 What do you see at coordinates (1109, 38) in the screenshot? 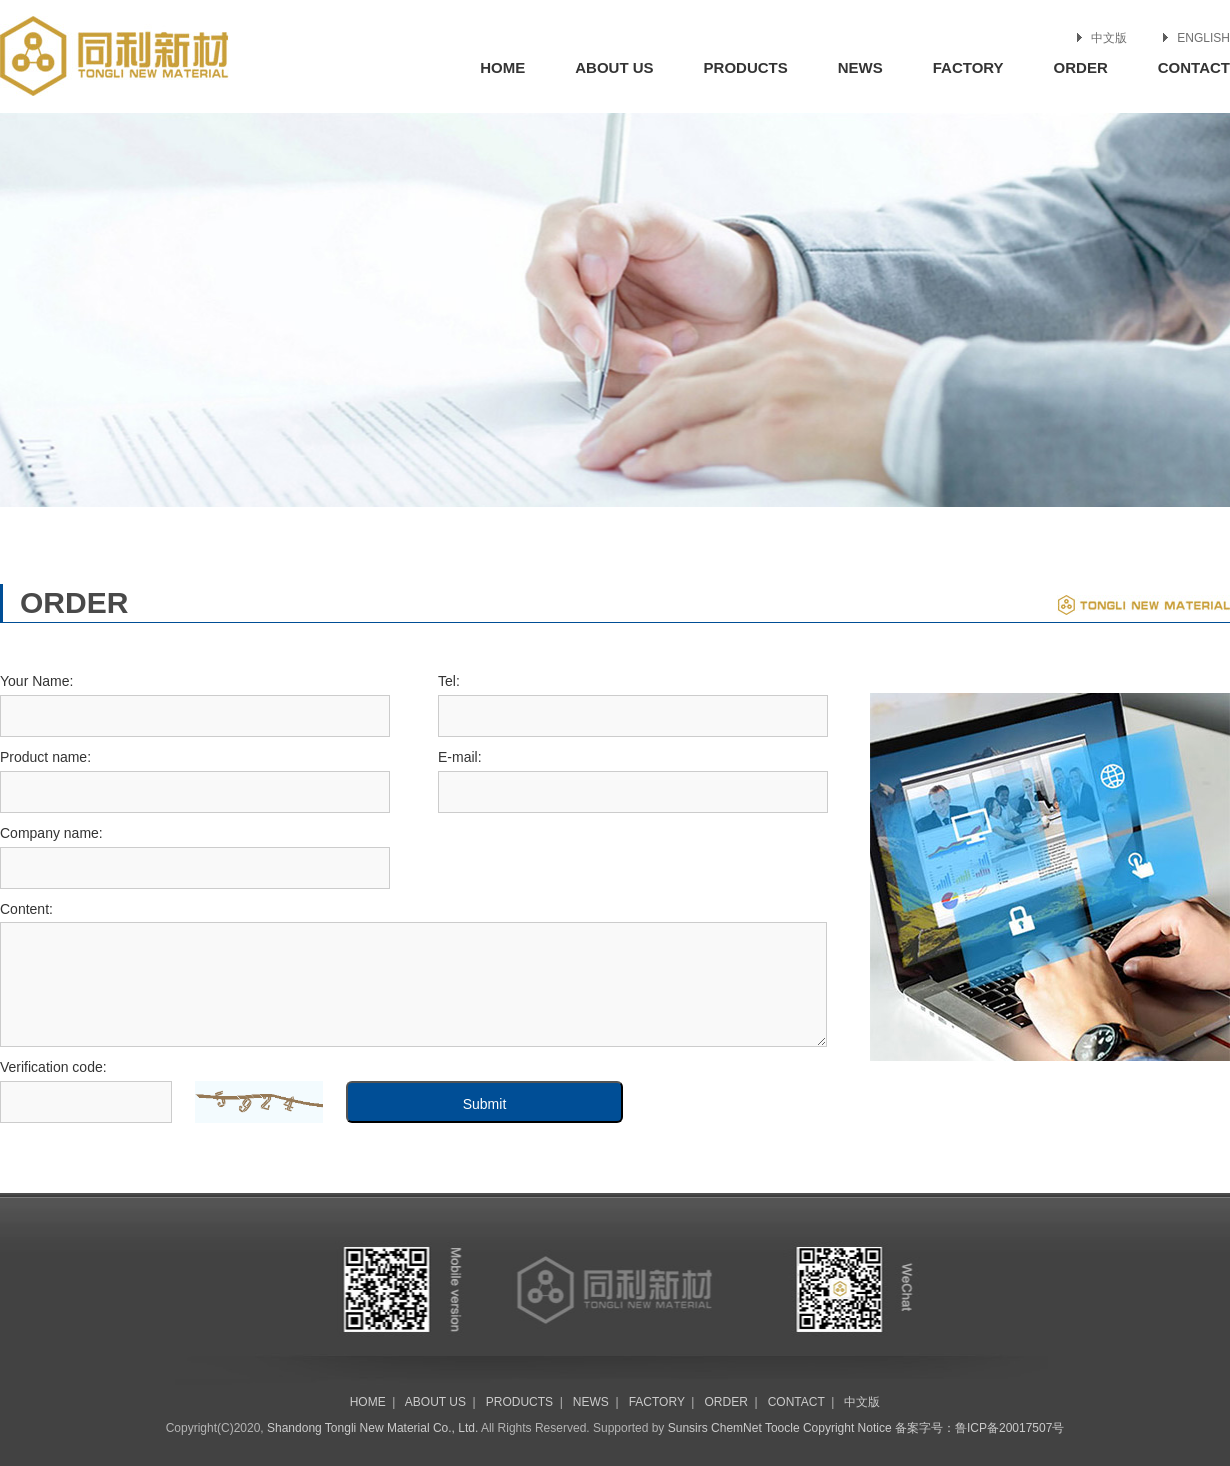
I see `中文版` at bounding box center [1109, 38].